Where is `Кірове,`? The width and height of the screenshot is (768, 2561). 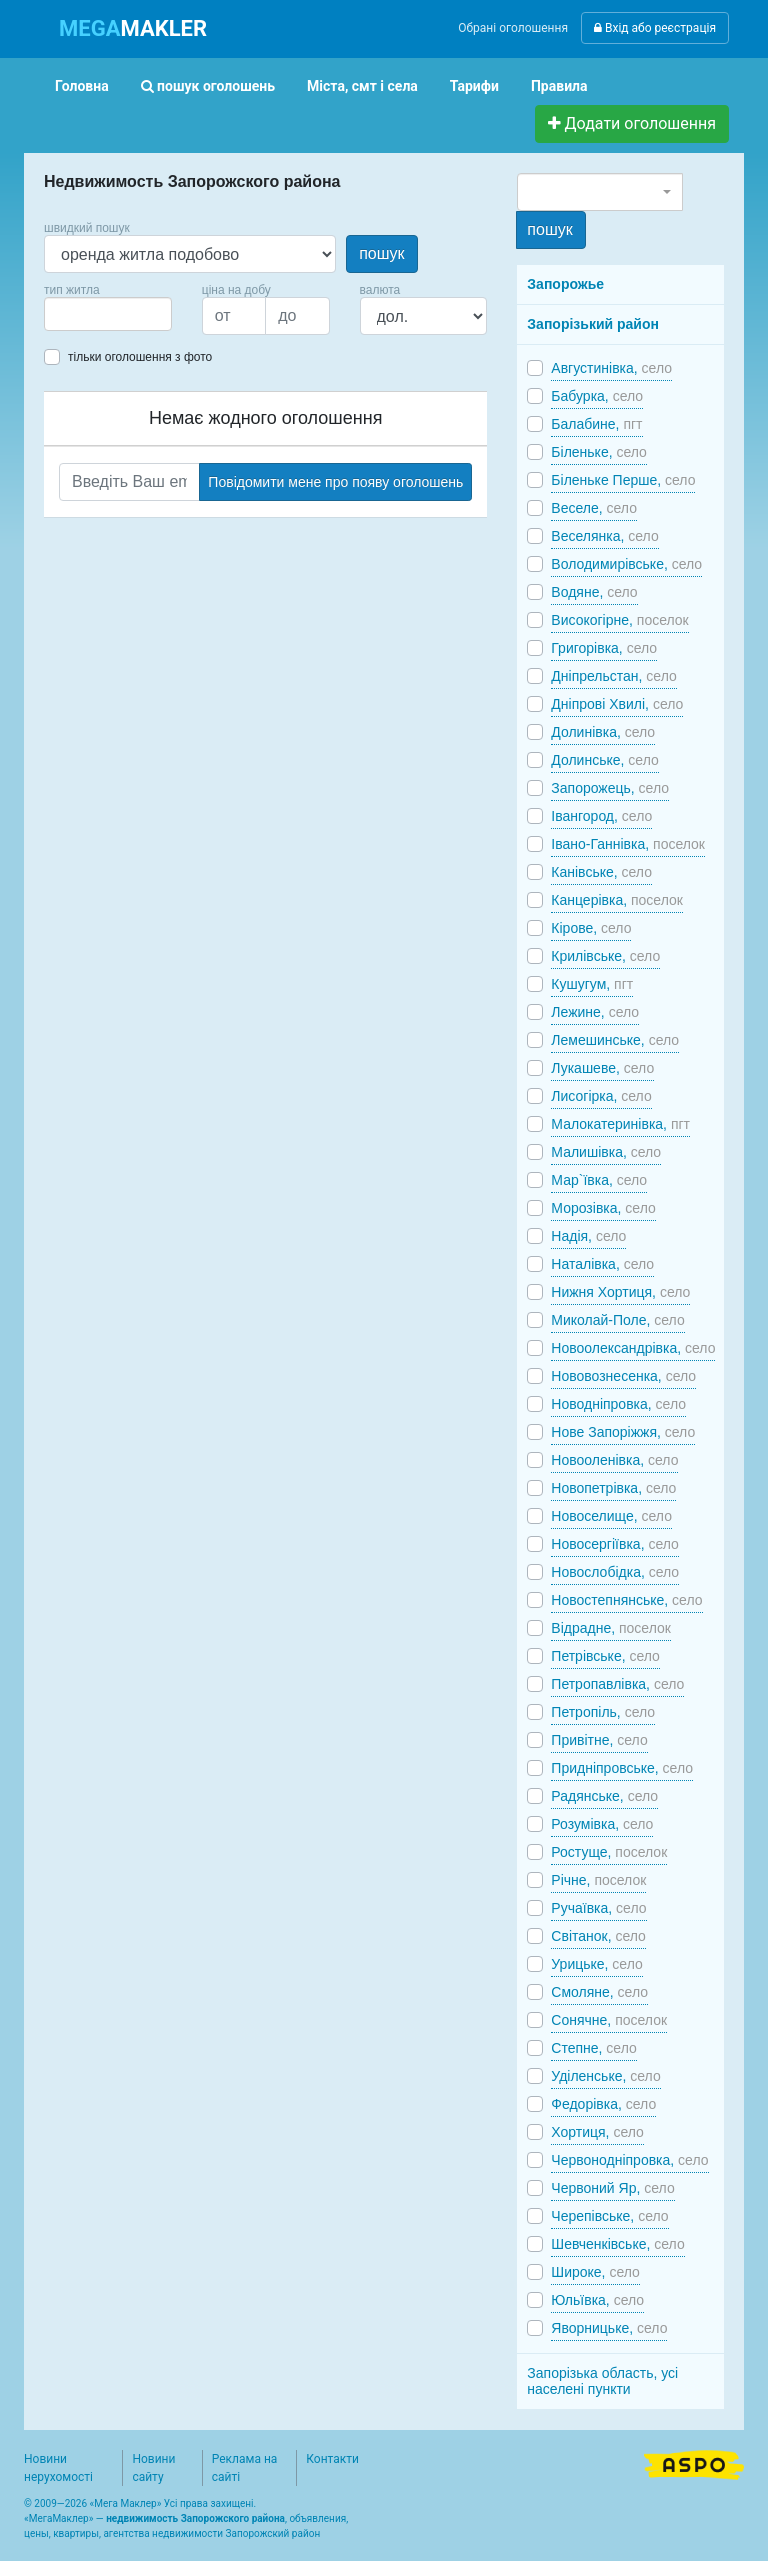 Кірове, is located at coordinates (591, 928).